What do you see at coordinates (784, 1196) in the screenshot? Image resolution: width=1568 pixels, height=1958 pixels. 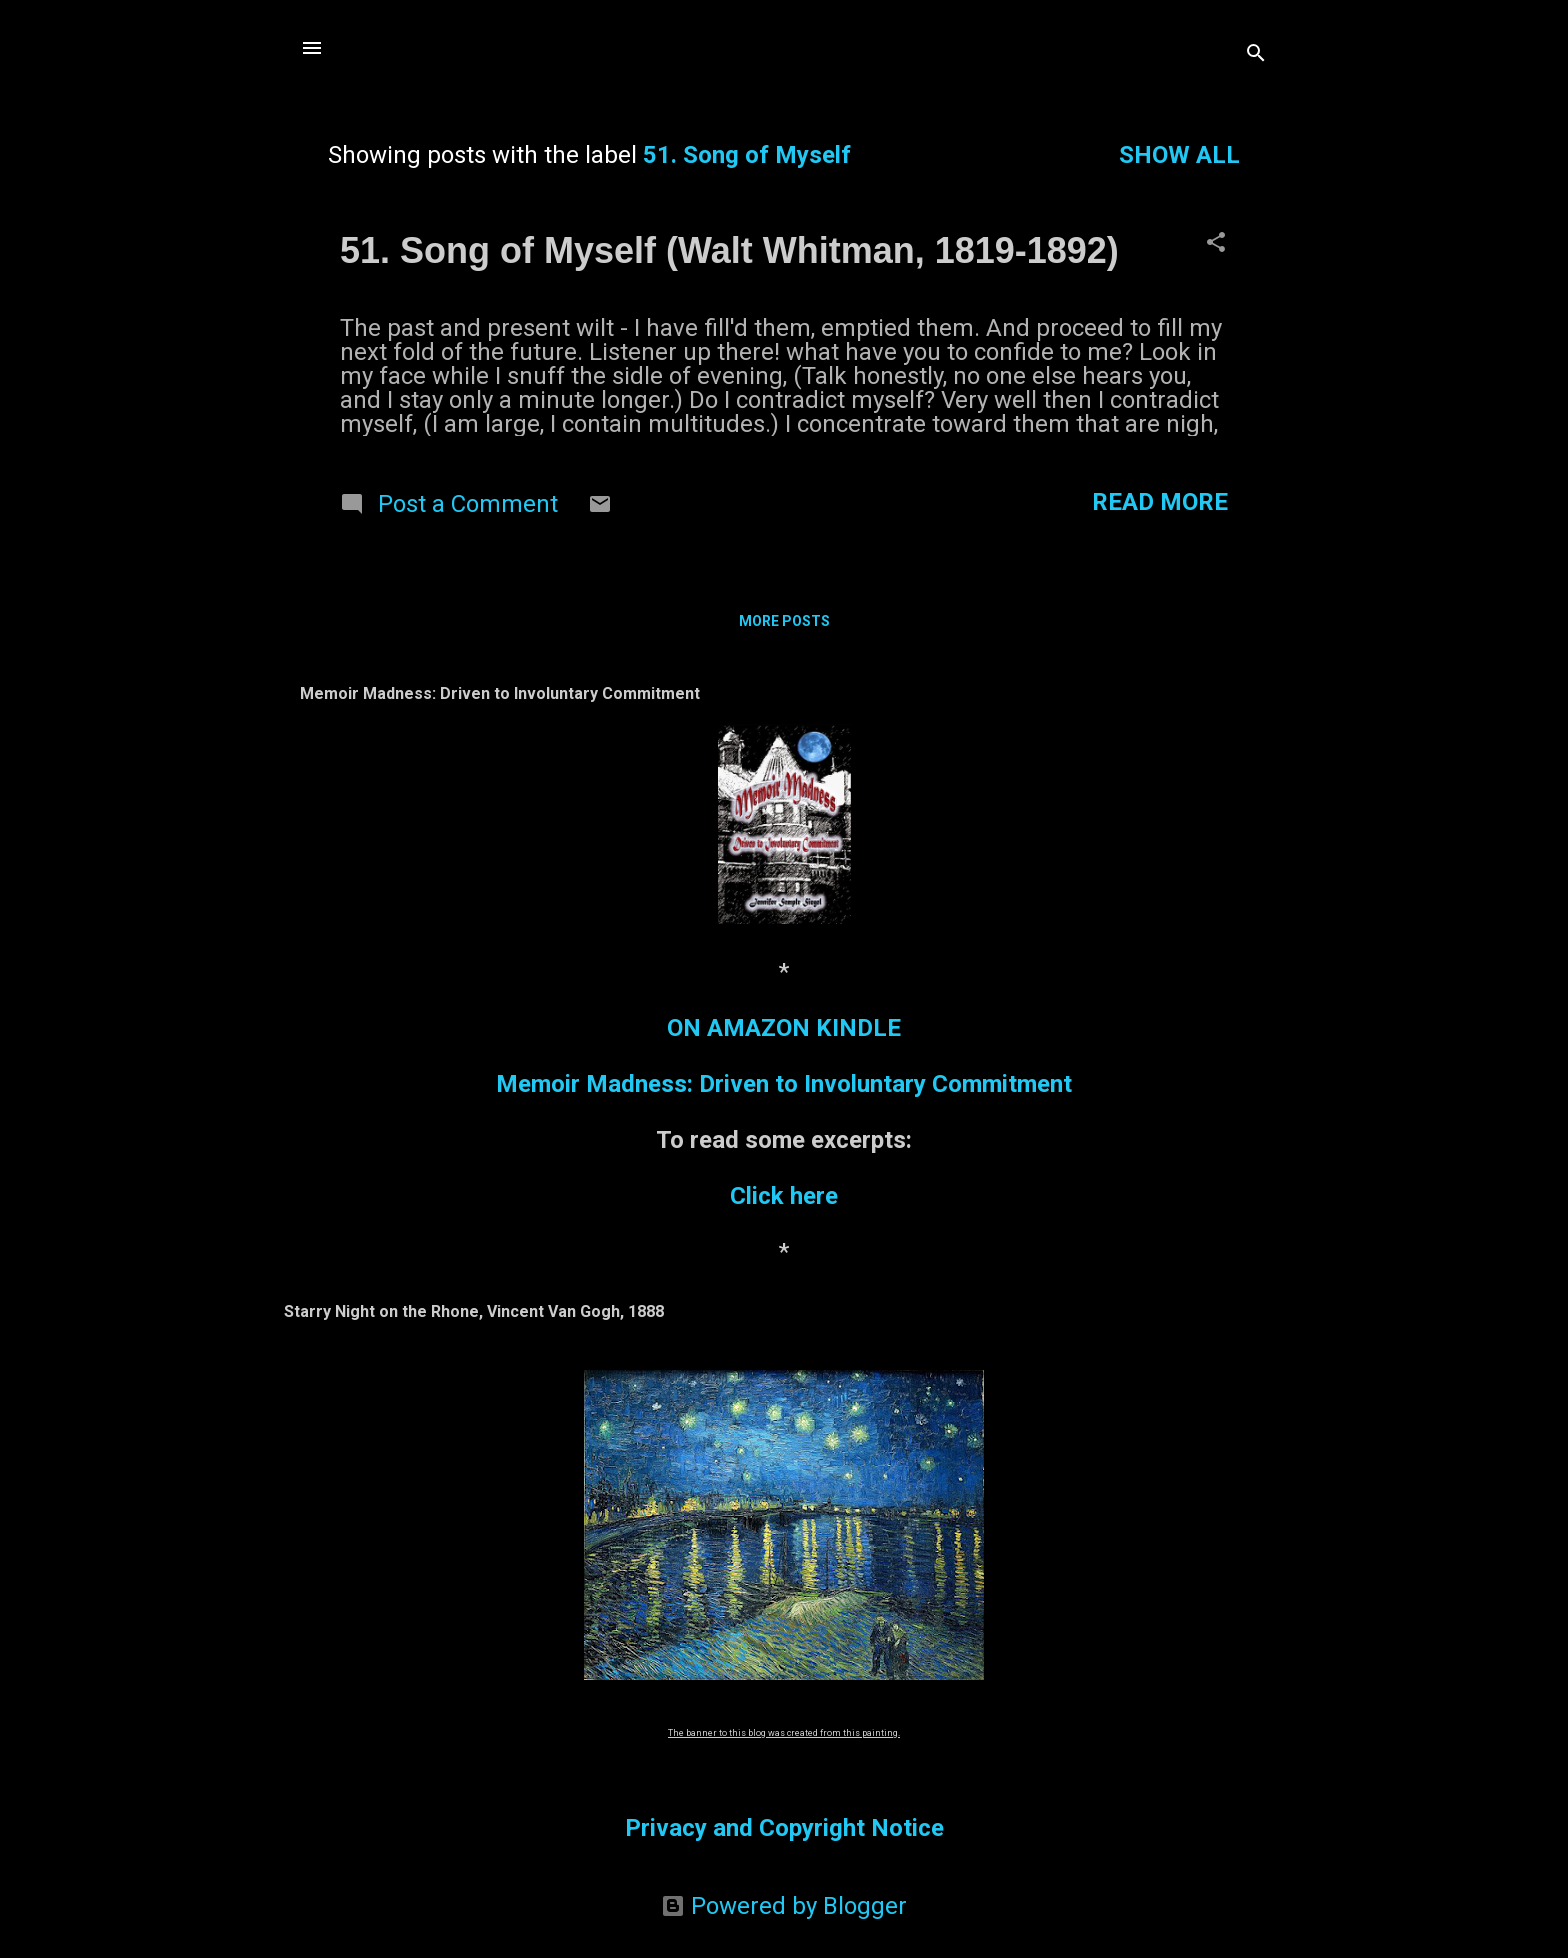 I see `Click here` at bounding box center [784, 1196].